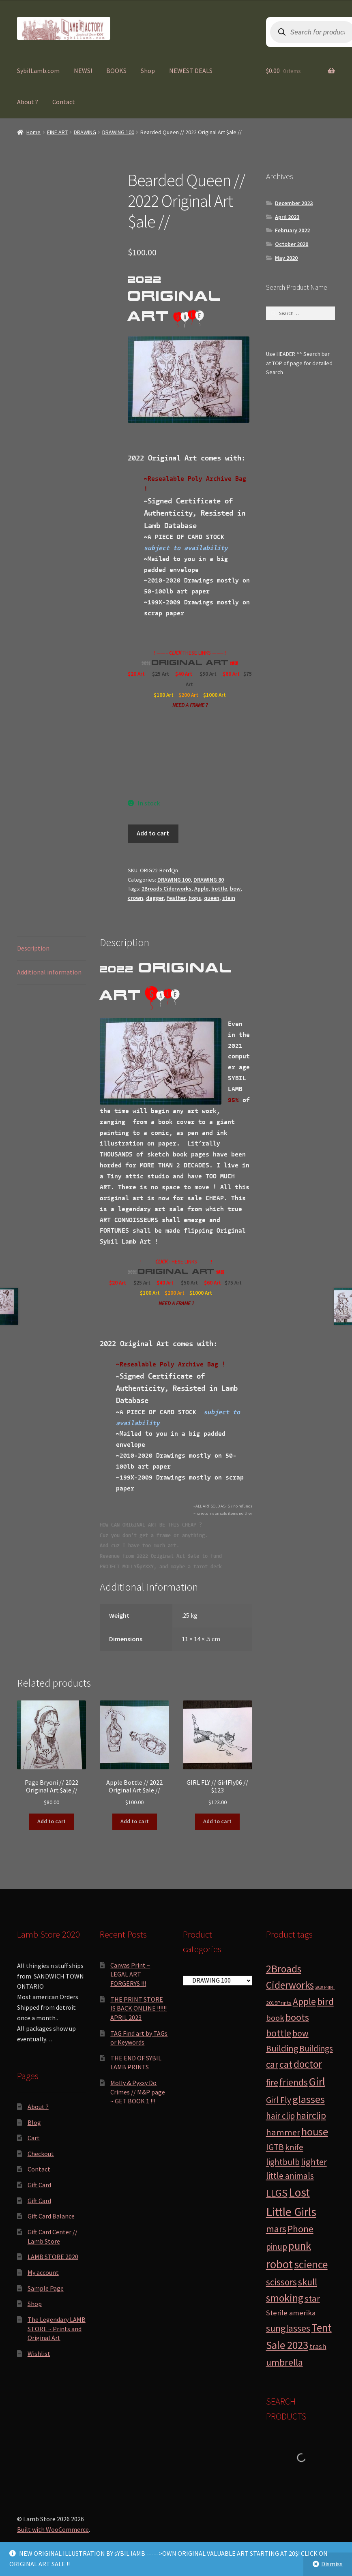 This screenshot has width=352, height=2576. Describe the element at coordinates (300, 2229) in the screenshot. I see `Phone [Phone (13 products)]` at that location.